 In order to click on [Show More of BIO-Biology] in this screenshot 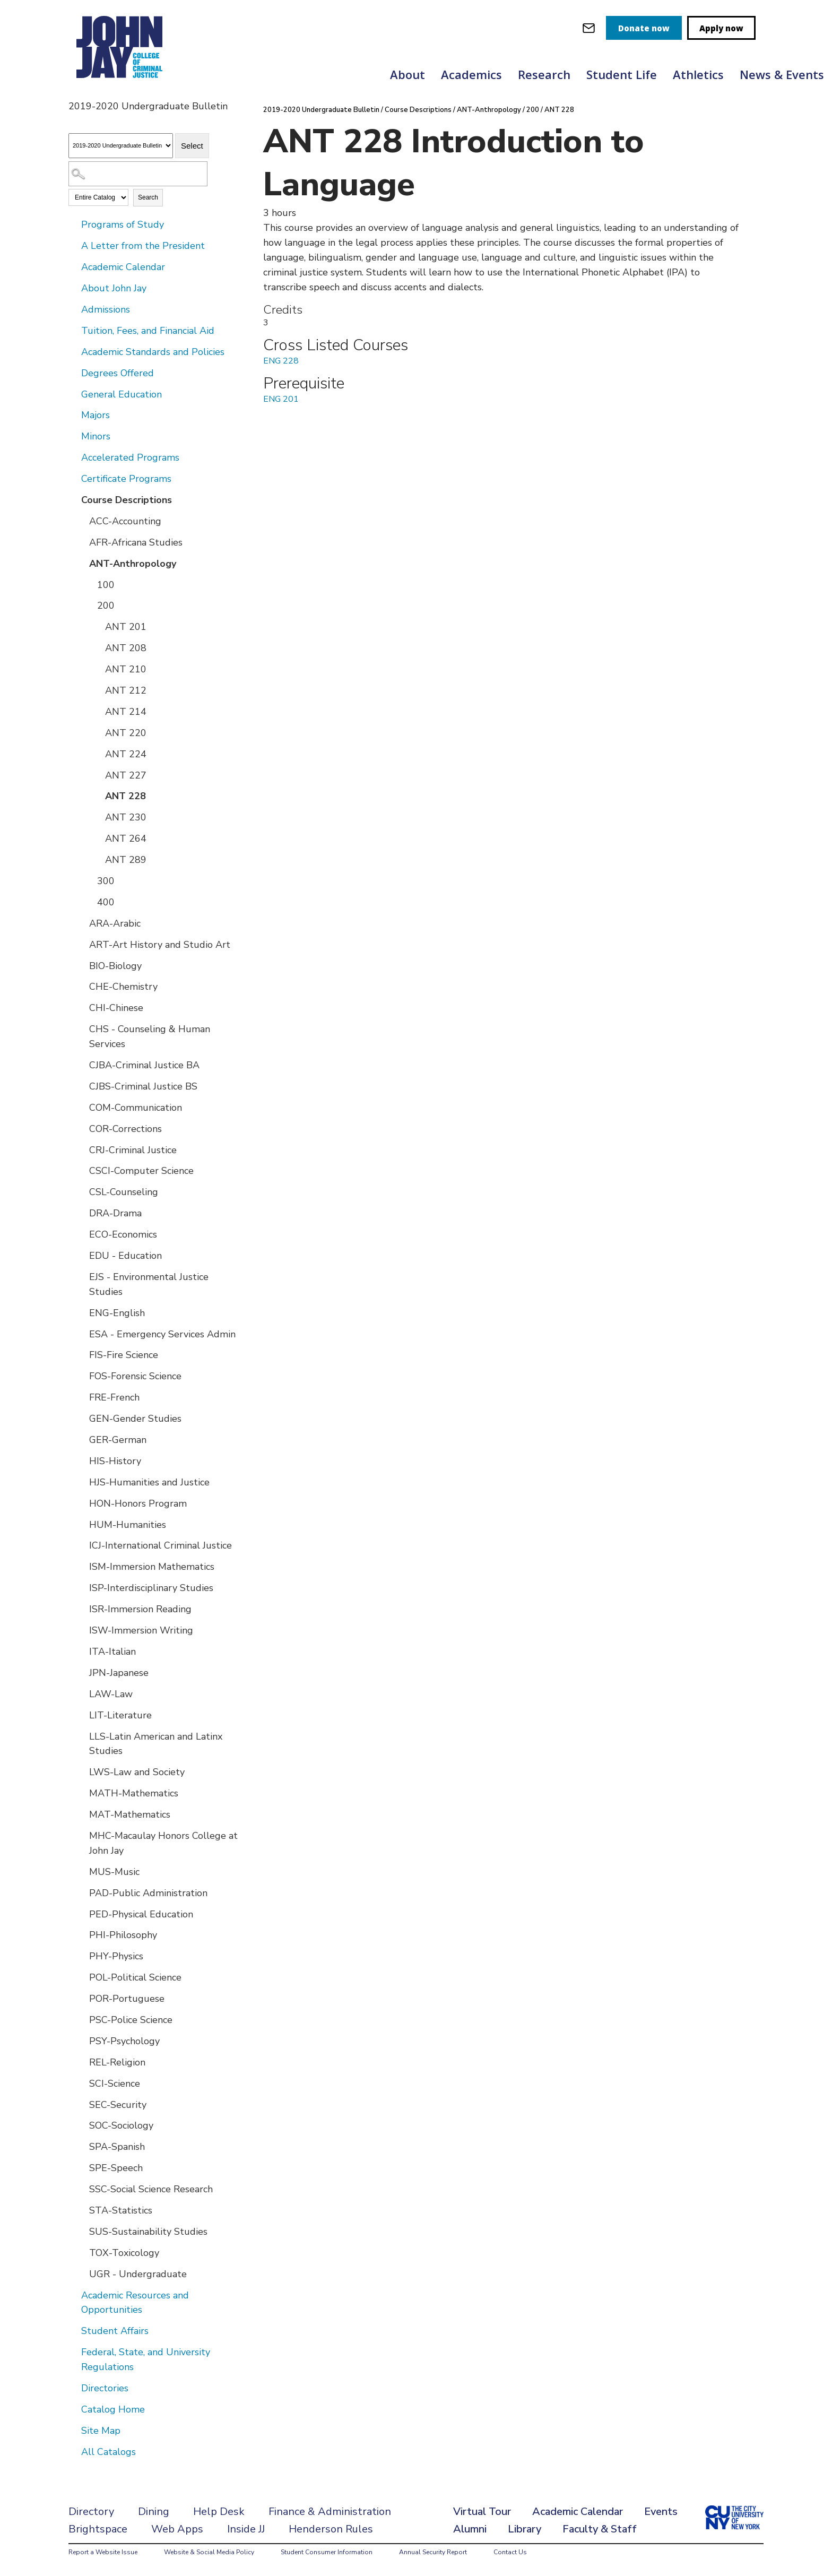, I will do `click(81, 965)`.